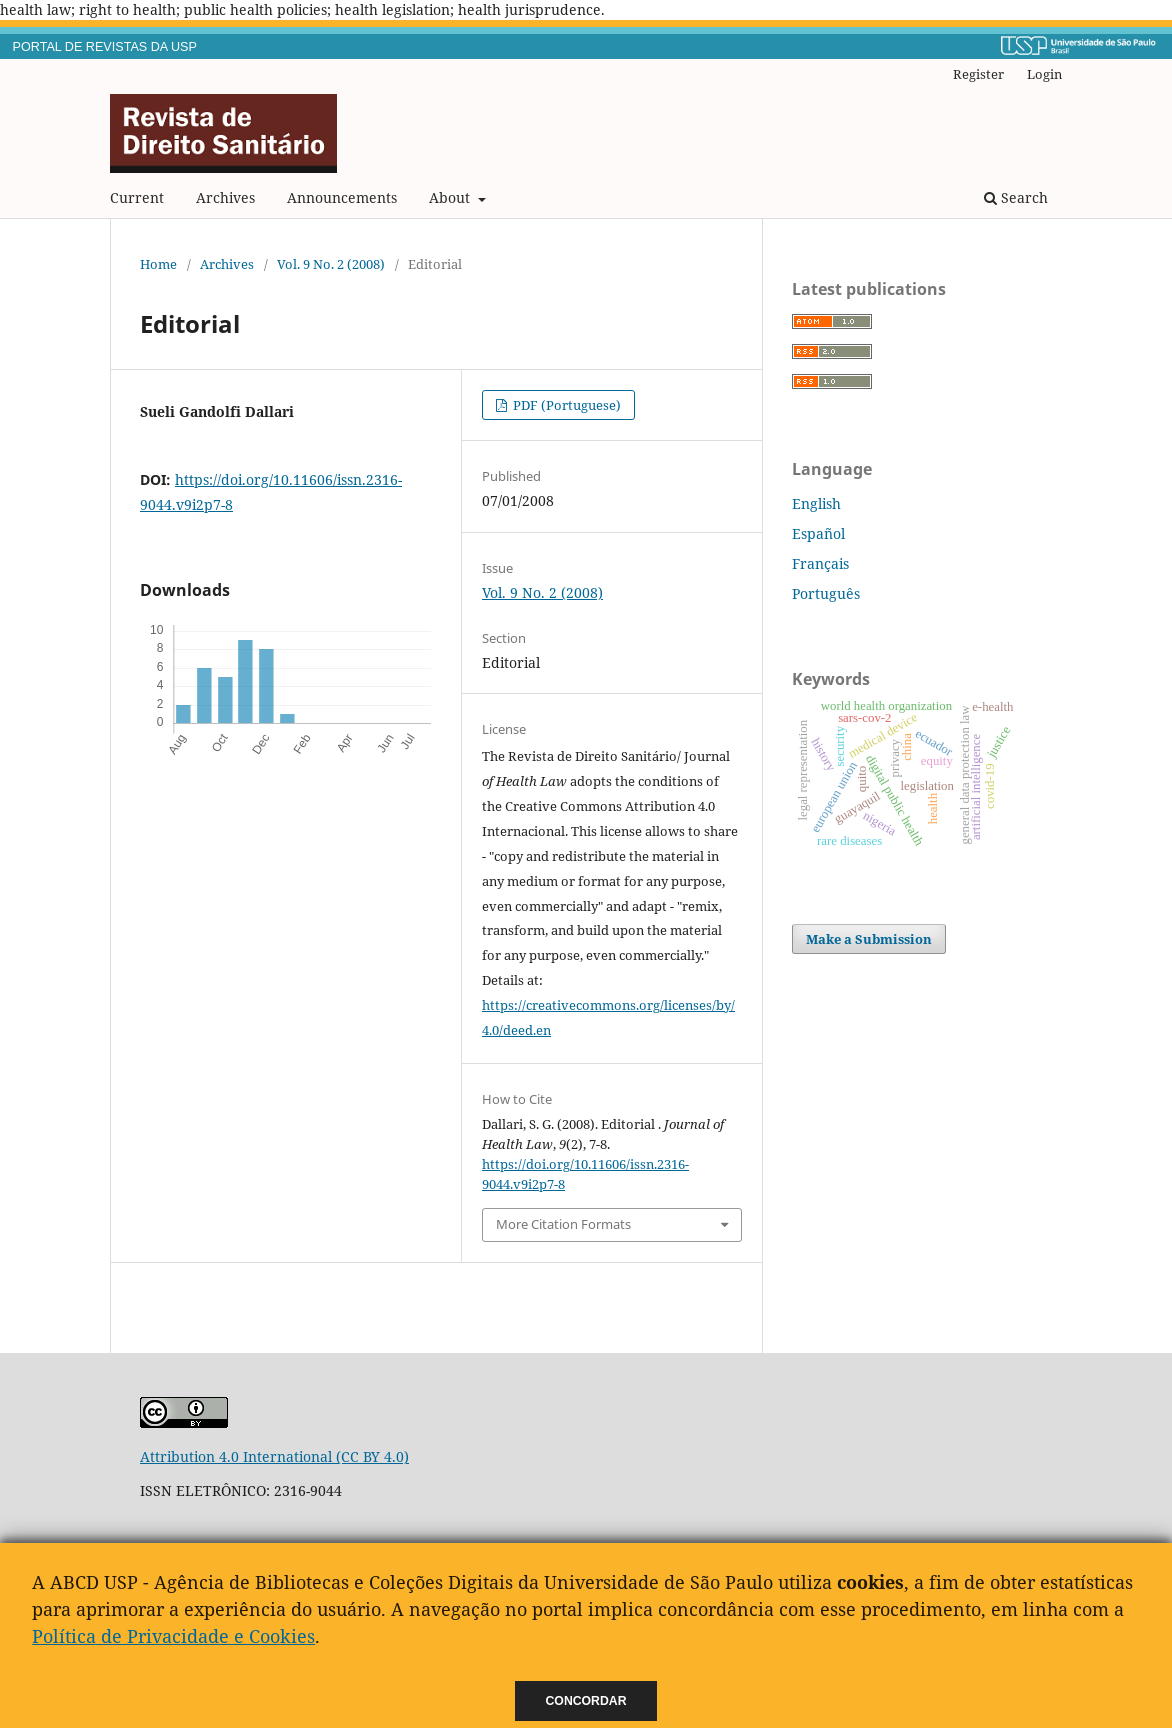 This screenshot has height=1728, width=1172. What do you see at coordinates (137, 197) in the screenshot?
I see `Current` at bounding box center [137, 197].